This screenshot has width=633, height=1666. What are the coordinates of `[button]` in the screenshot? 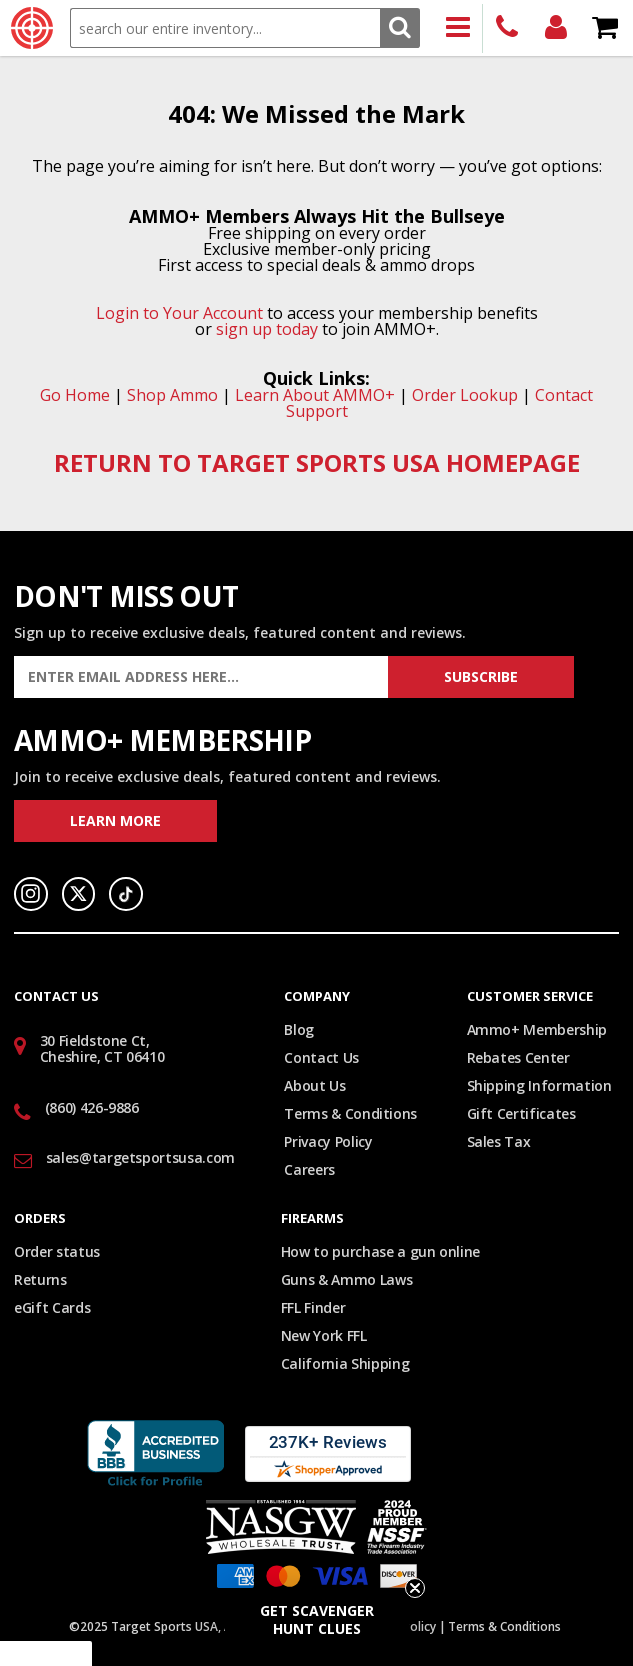 It's located at (317, 1620).